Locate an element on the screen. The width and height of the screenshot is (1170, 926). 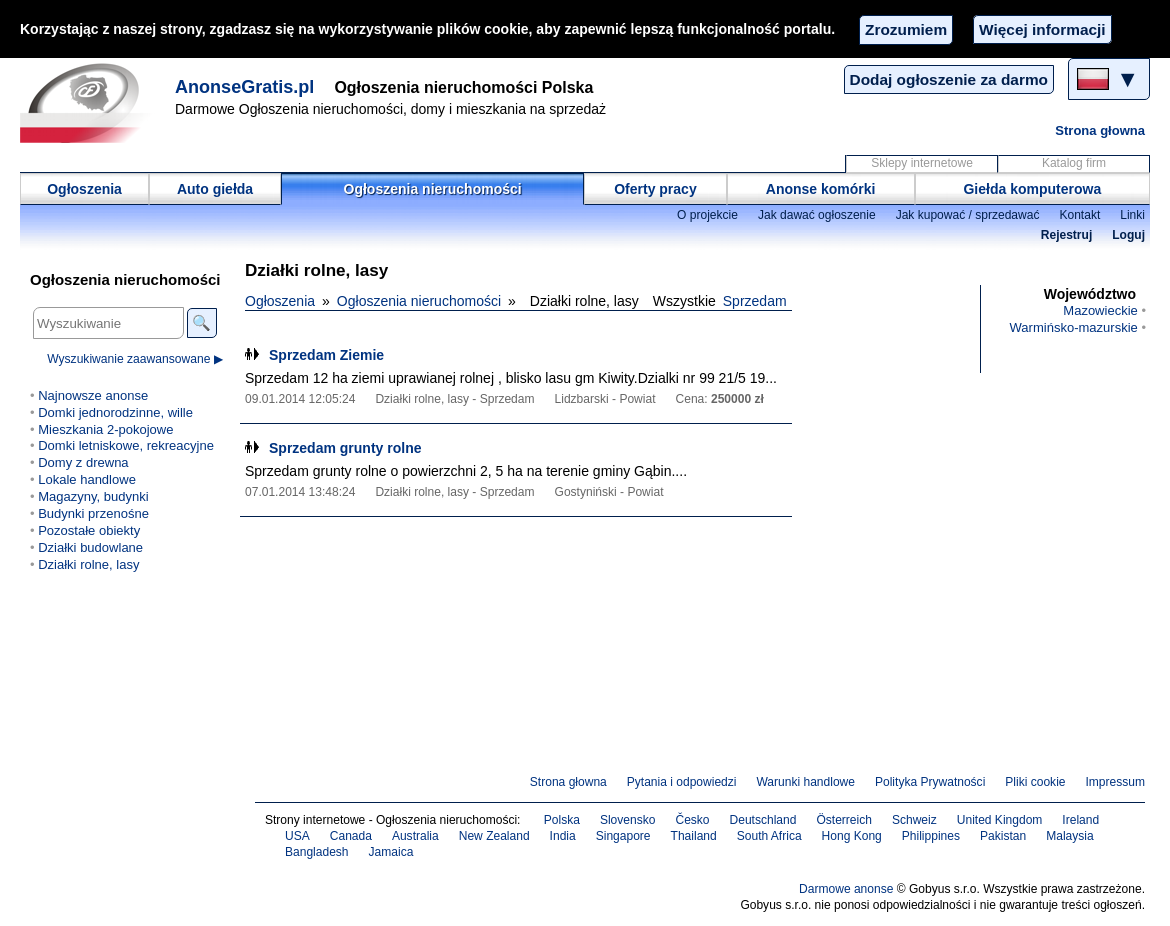
Jak dawać ogłoszenie is located at coordinates (817, 215).